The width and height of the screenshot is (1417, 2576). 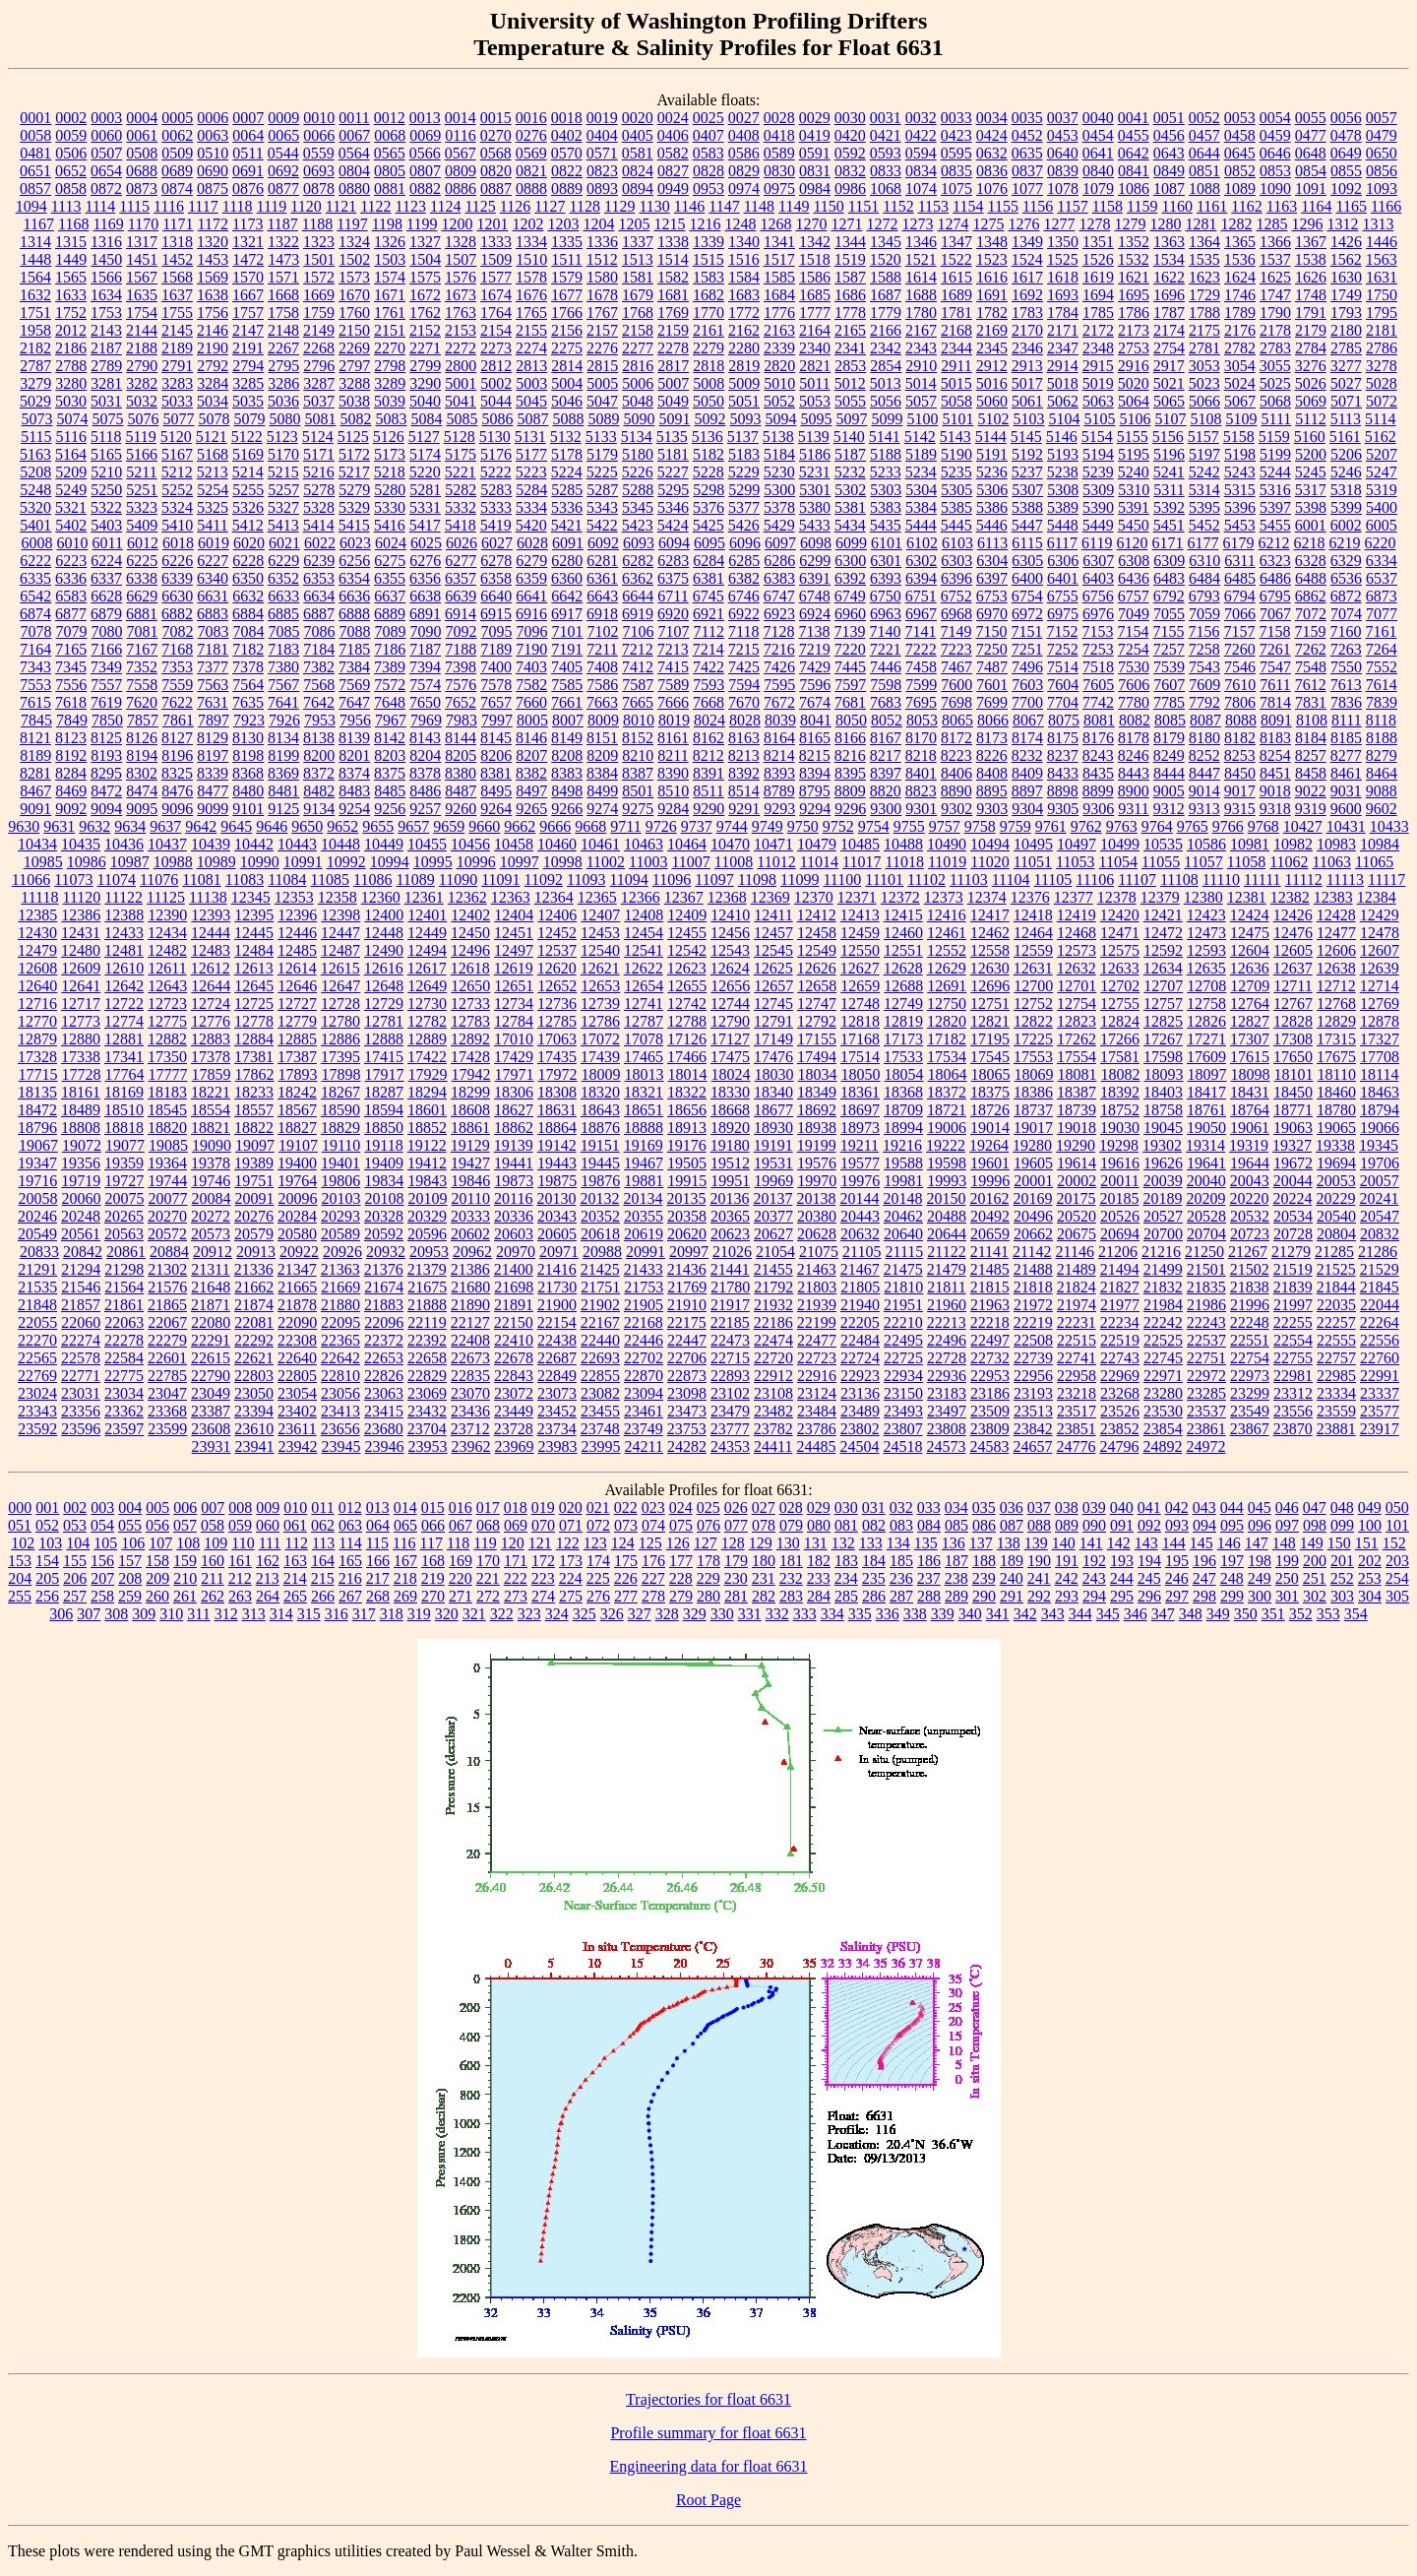 I want to click on 2158, so click(x=637, y=330).